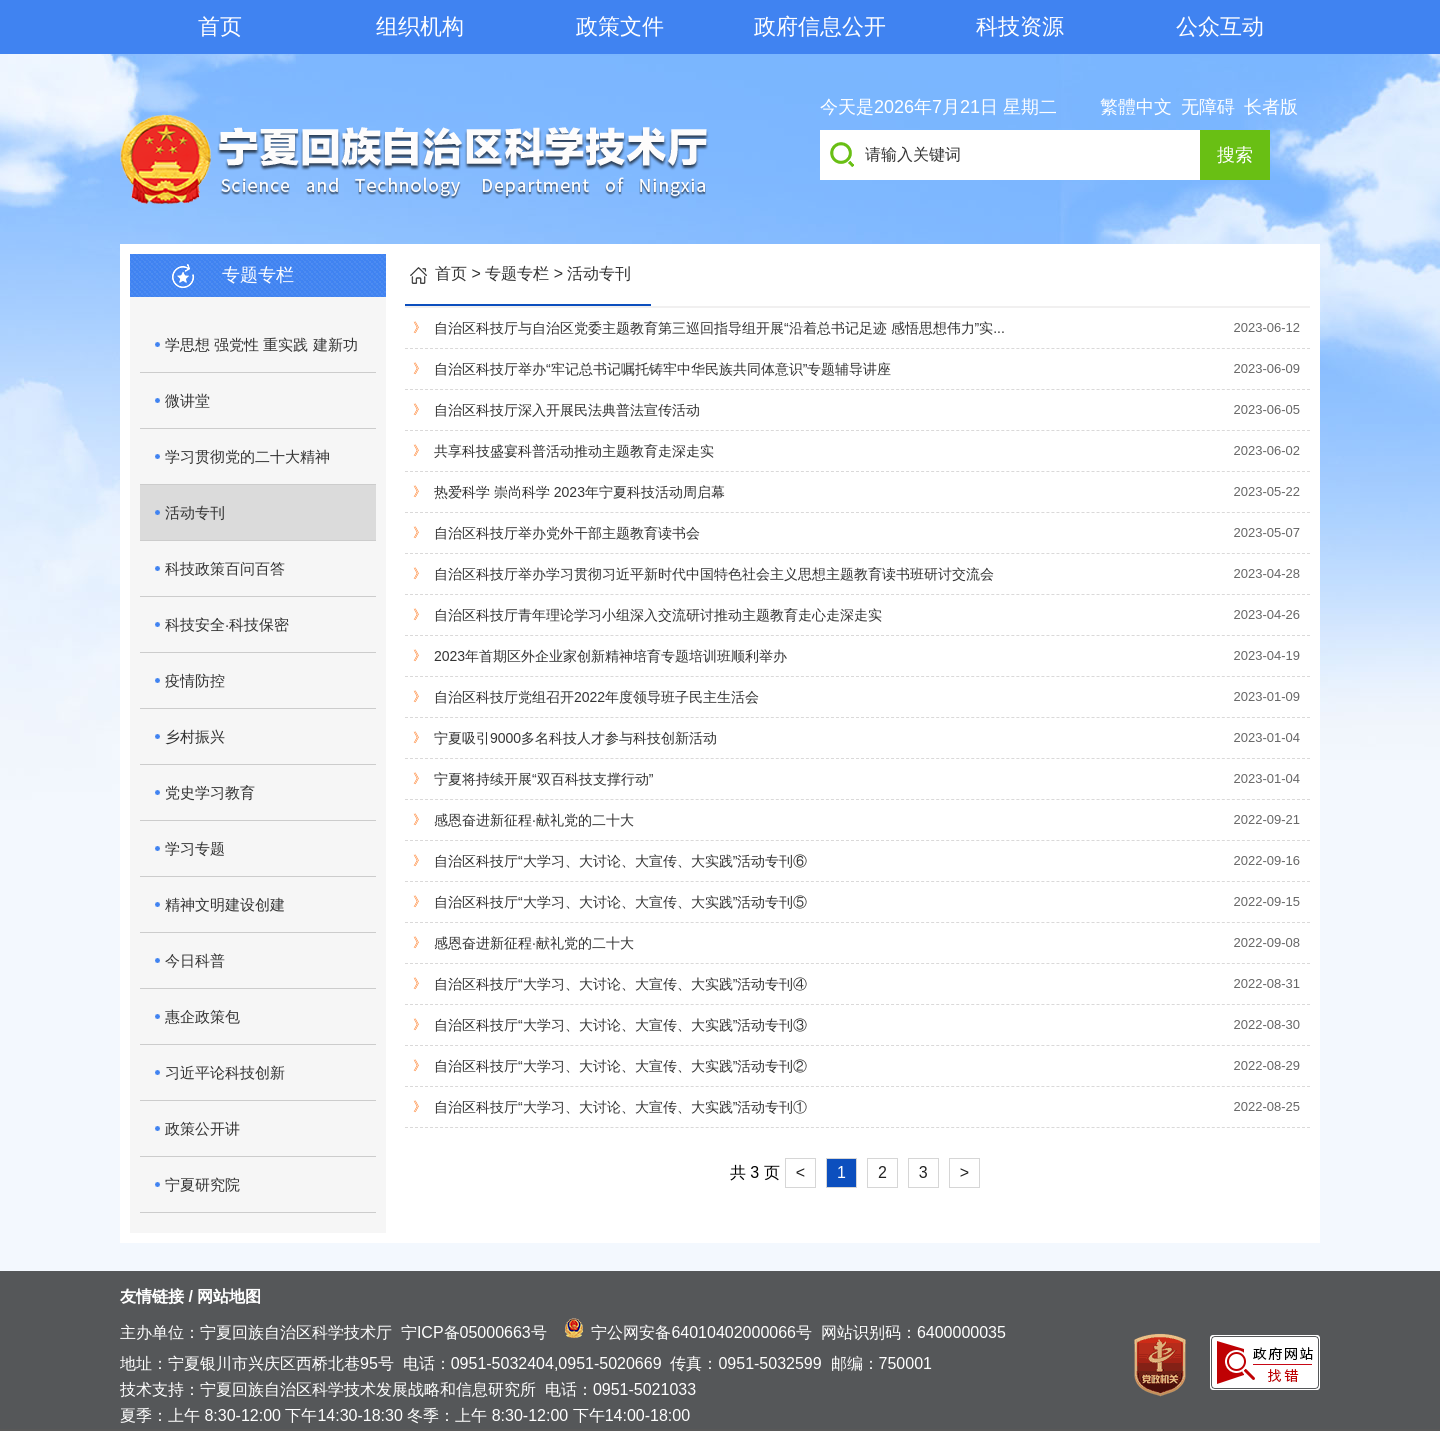 Image resolution: width=1440 pixels, height=1431 pixels. What do you see at coordinates (719, 328) in the screenshot?
I see `自治区科技厅与自治区党委主题教育第三巡回指导组开展“沿着总书记足迹 感悟思想伟力”实...` at bounding box center [719, 328].